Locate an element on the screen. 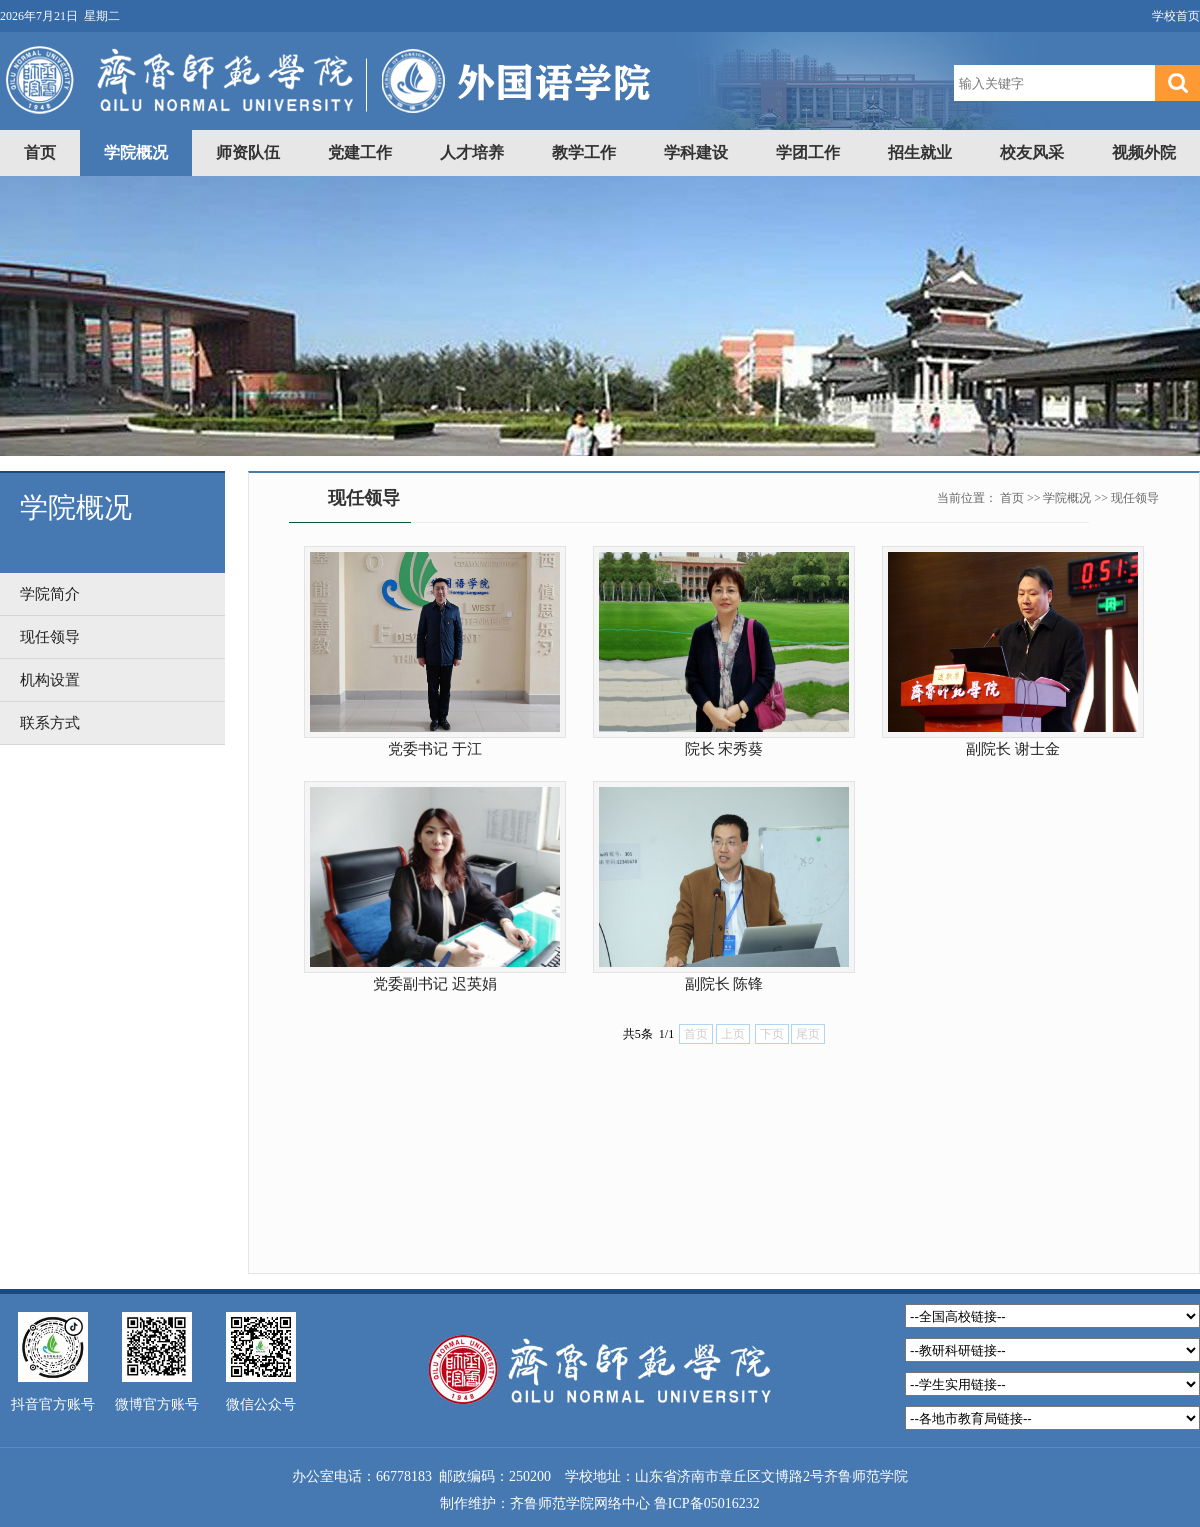  学团工作 is located at coordinates (808, 152).